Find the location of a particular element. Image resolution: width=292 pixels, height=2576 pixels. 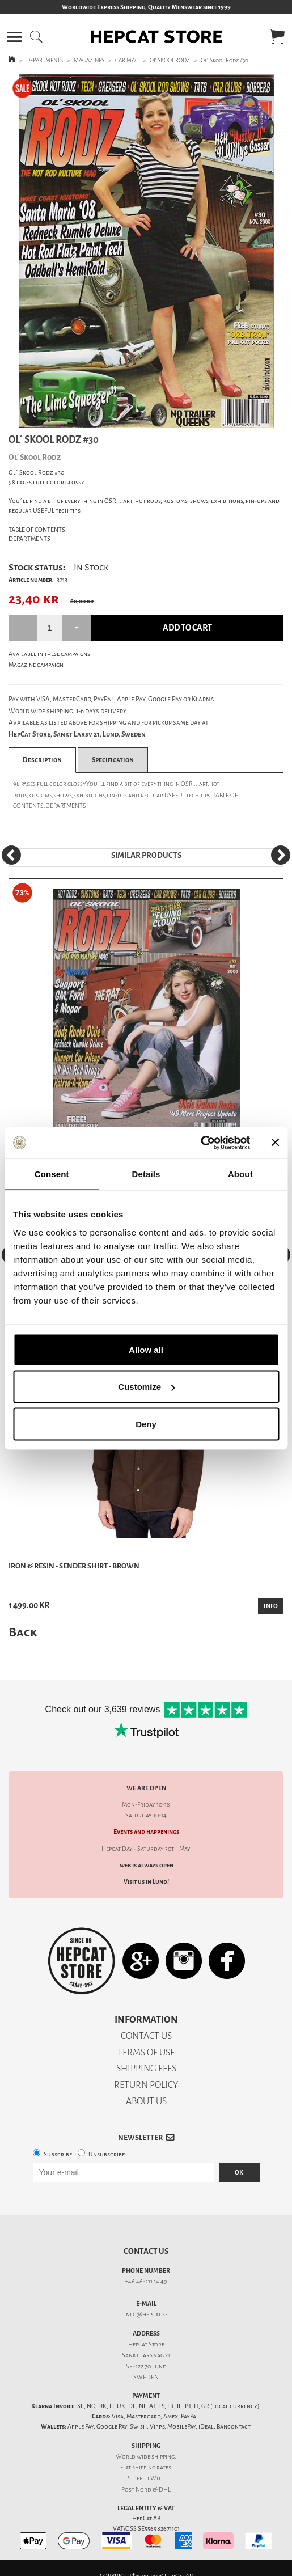

MAGAZINES is located at coordinates (89, 60).